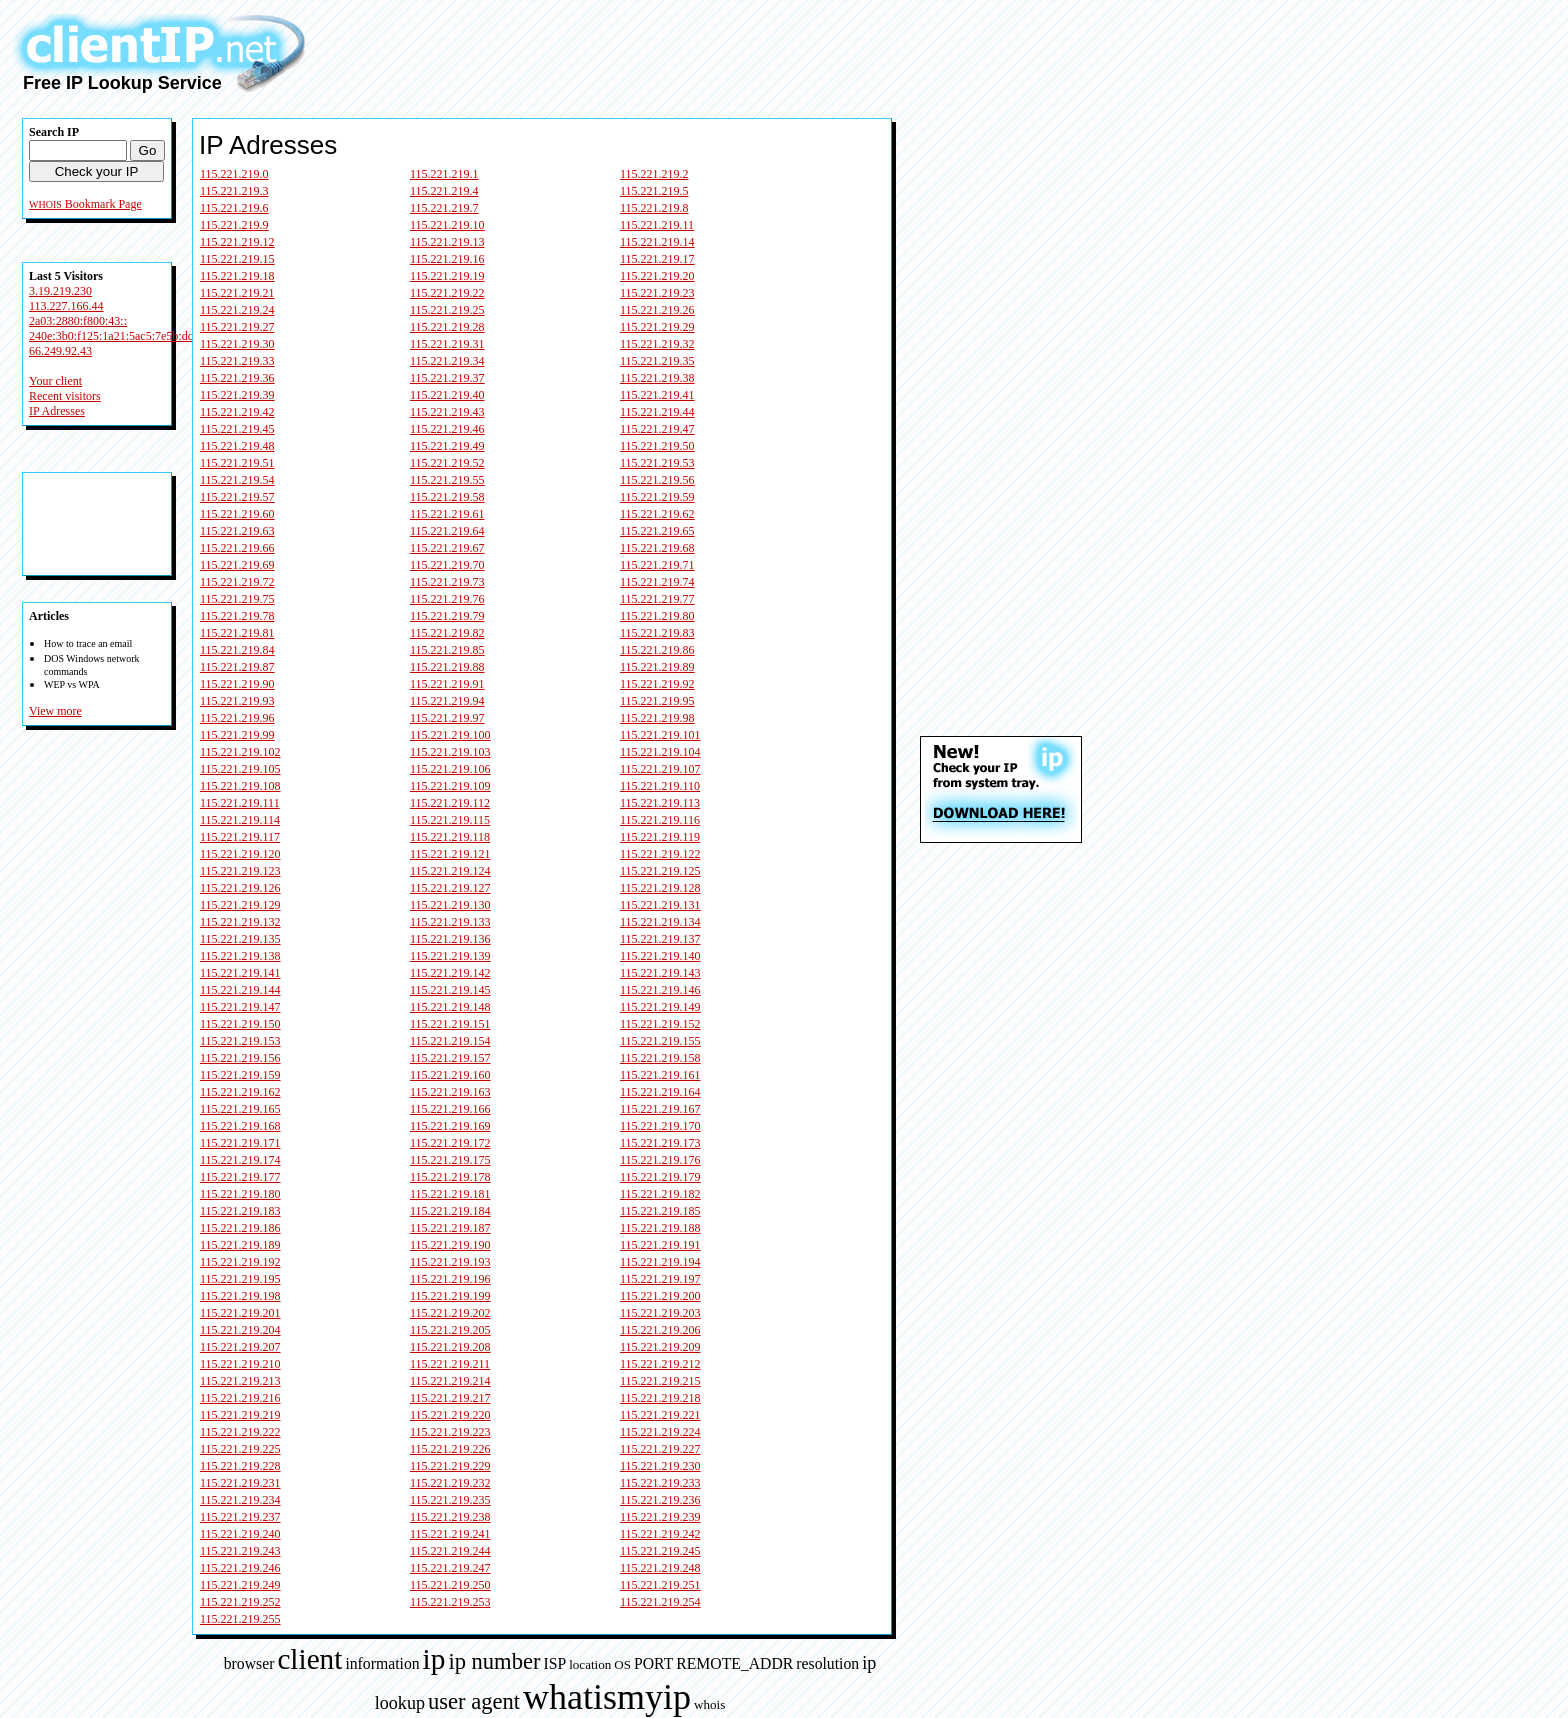 The height and width of the screenshot is (1718, 1568). I want to click on 115.221.219.65, so click(657, 531).